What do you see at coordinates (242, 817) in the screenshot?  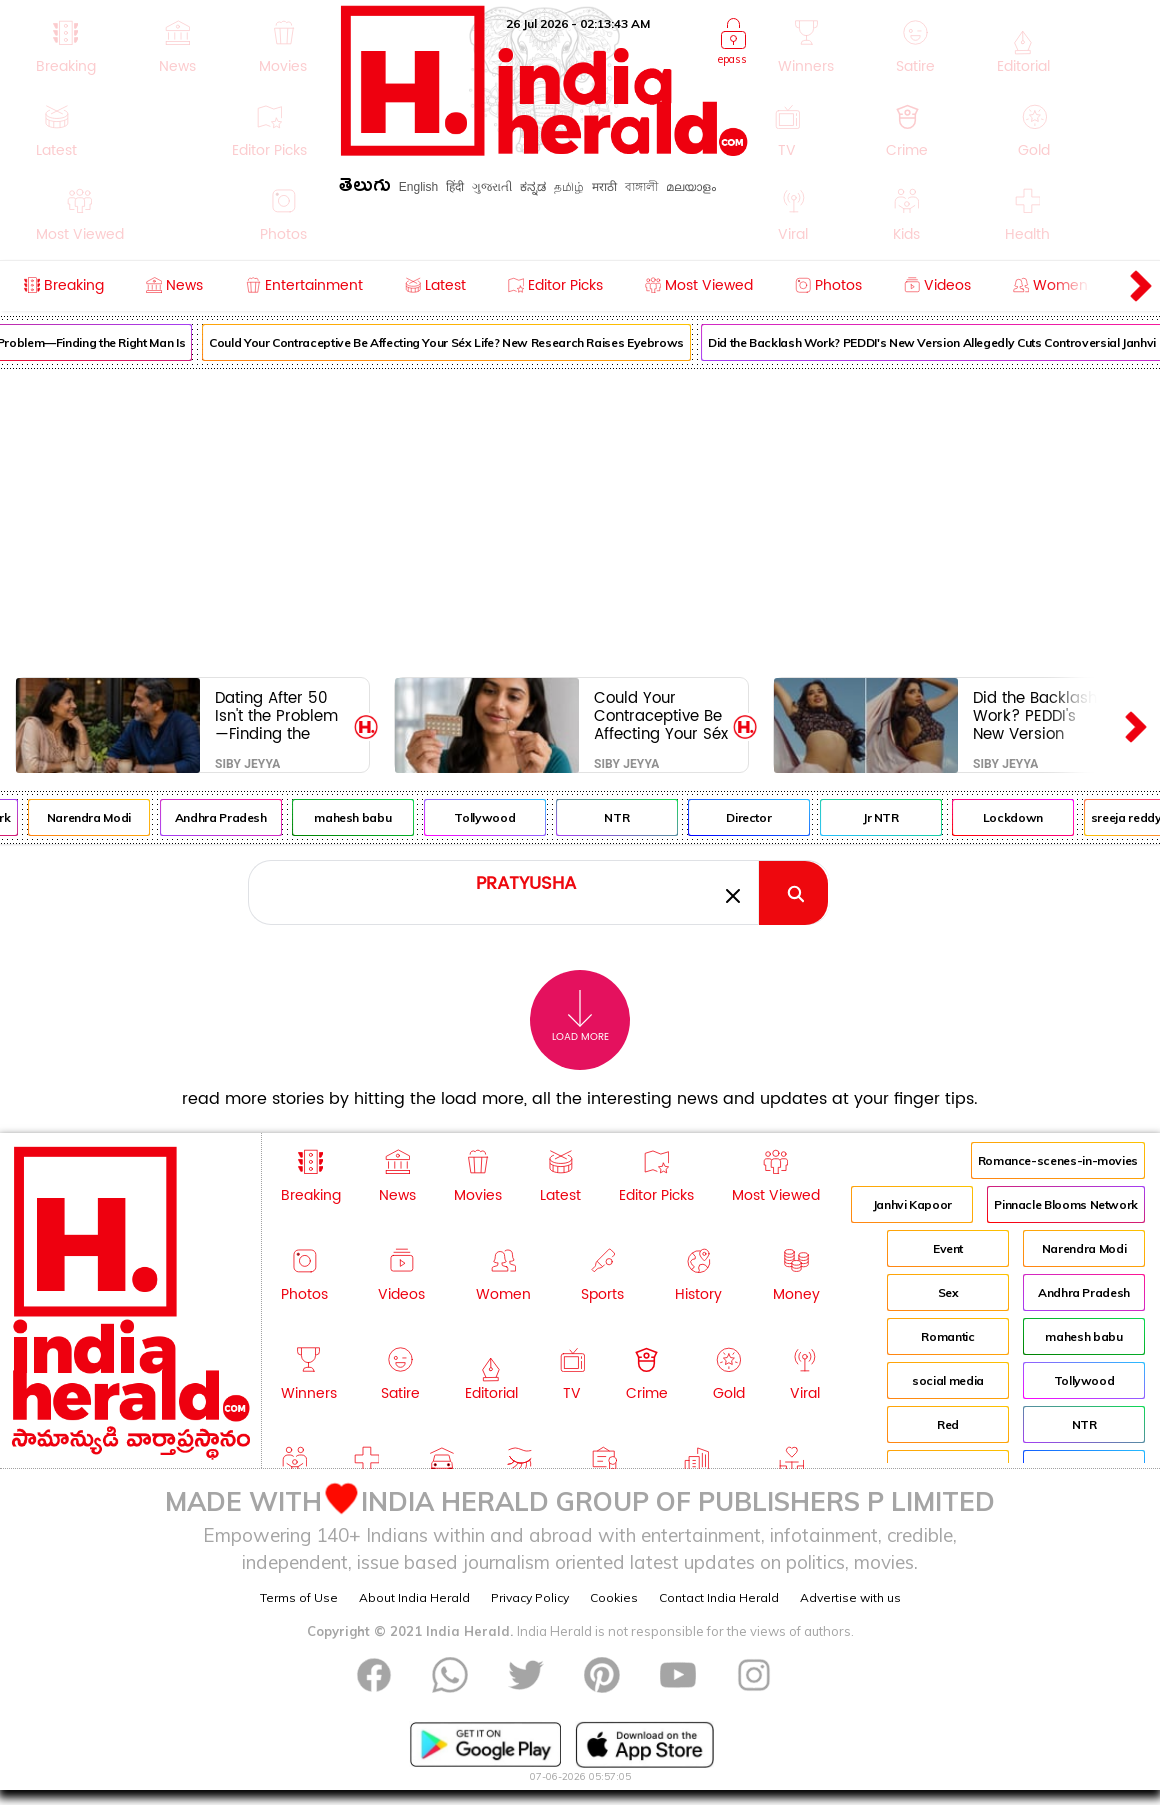 I see `Andhra Pradesh` at bounding box center [242, 817].